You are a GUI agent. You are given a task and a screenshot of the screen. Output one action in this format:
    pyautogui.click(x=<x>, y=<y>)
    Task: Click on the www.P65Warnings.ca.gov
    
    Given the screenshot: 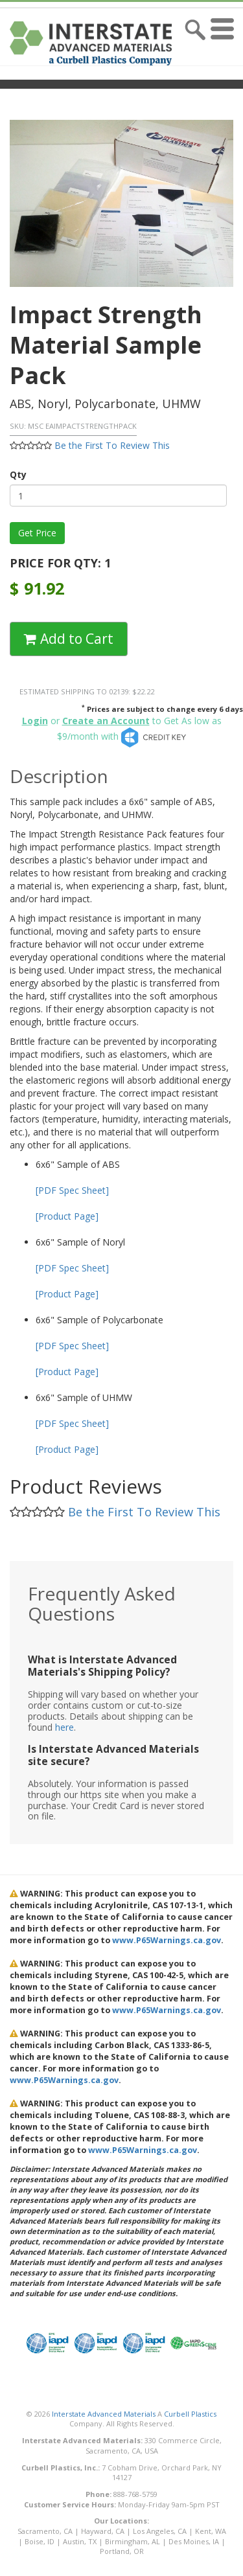 What is the action you would take?
    pyautogui.click(x=166, y=1940)
    